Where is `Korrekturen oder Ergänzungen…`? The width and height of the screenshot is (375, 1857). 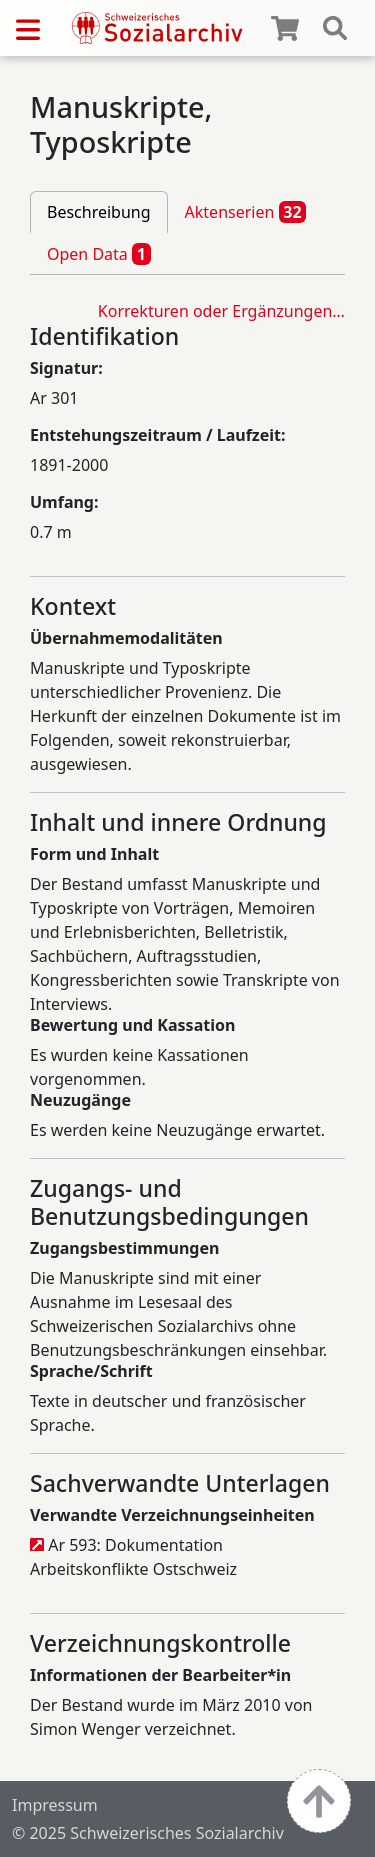
Korrekturen oder Ergänzungen… is located at coordinates (221, 311).